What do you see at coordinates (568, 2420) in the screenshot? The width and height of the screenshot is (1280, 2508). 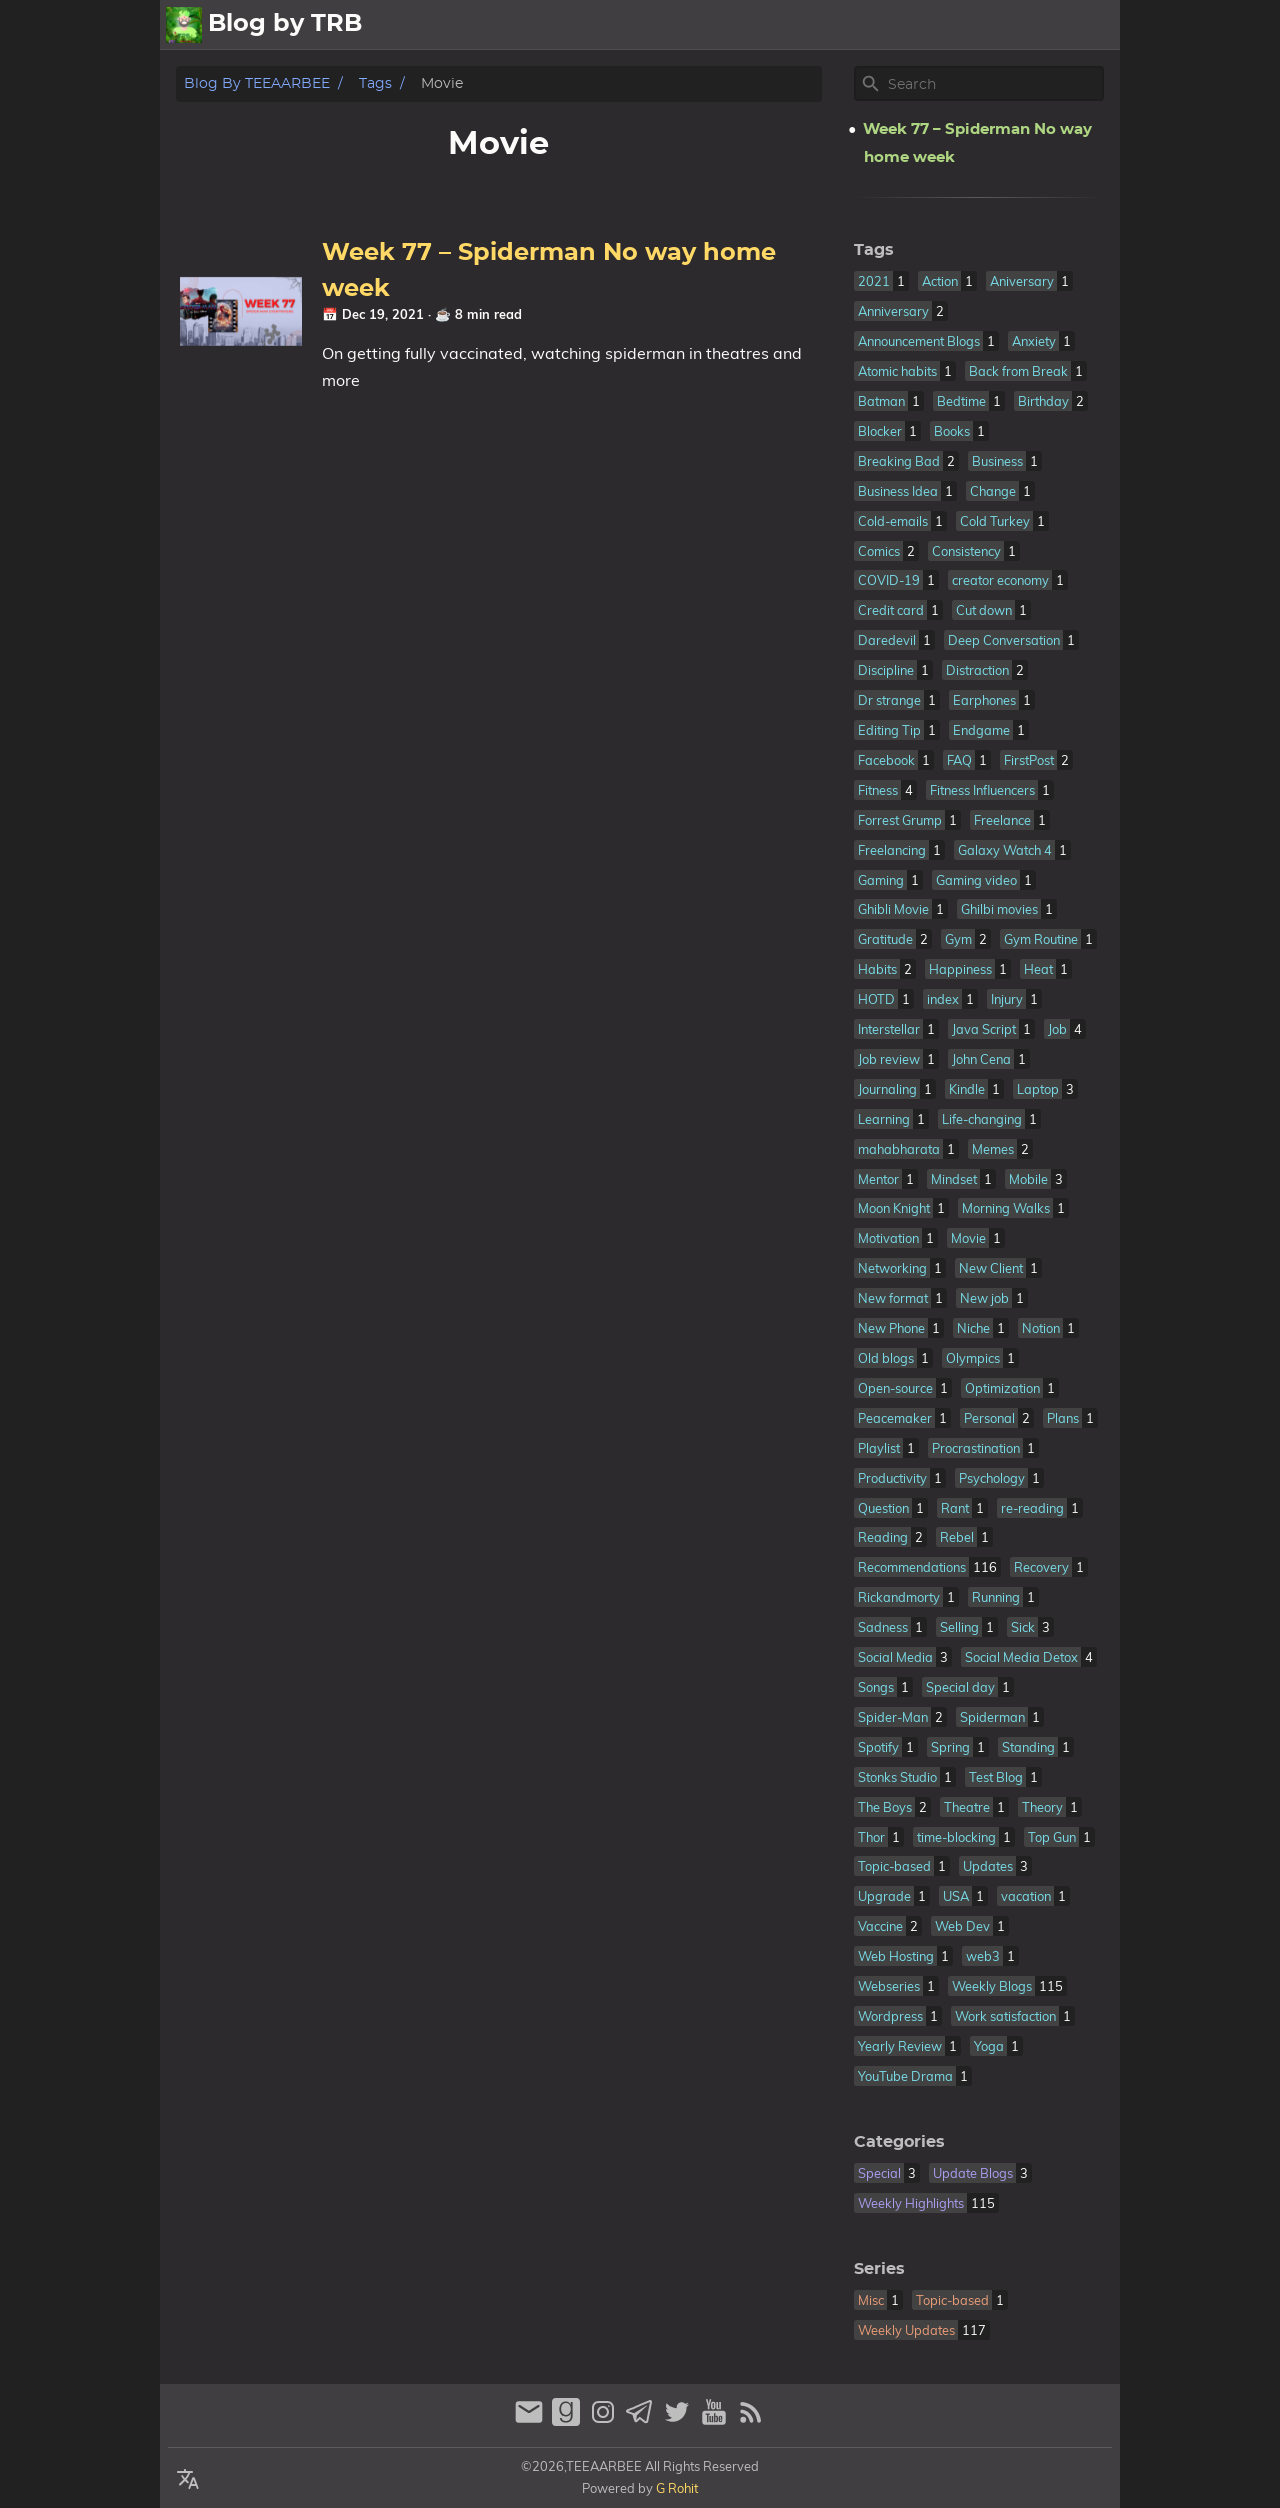 I see `[goodreads]` at bounding box center [568, 2420].